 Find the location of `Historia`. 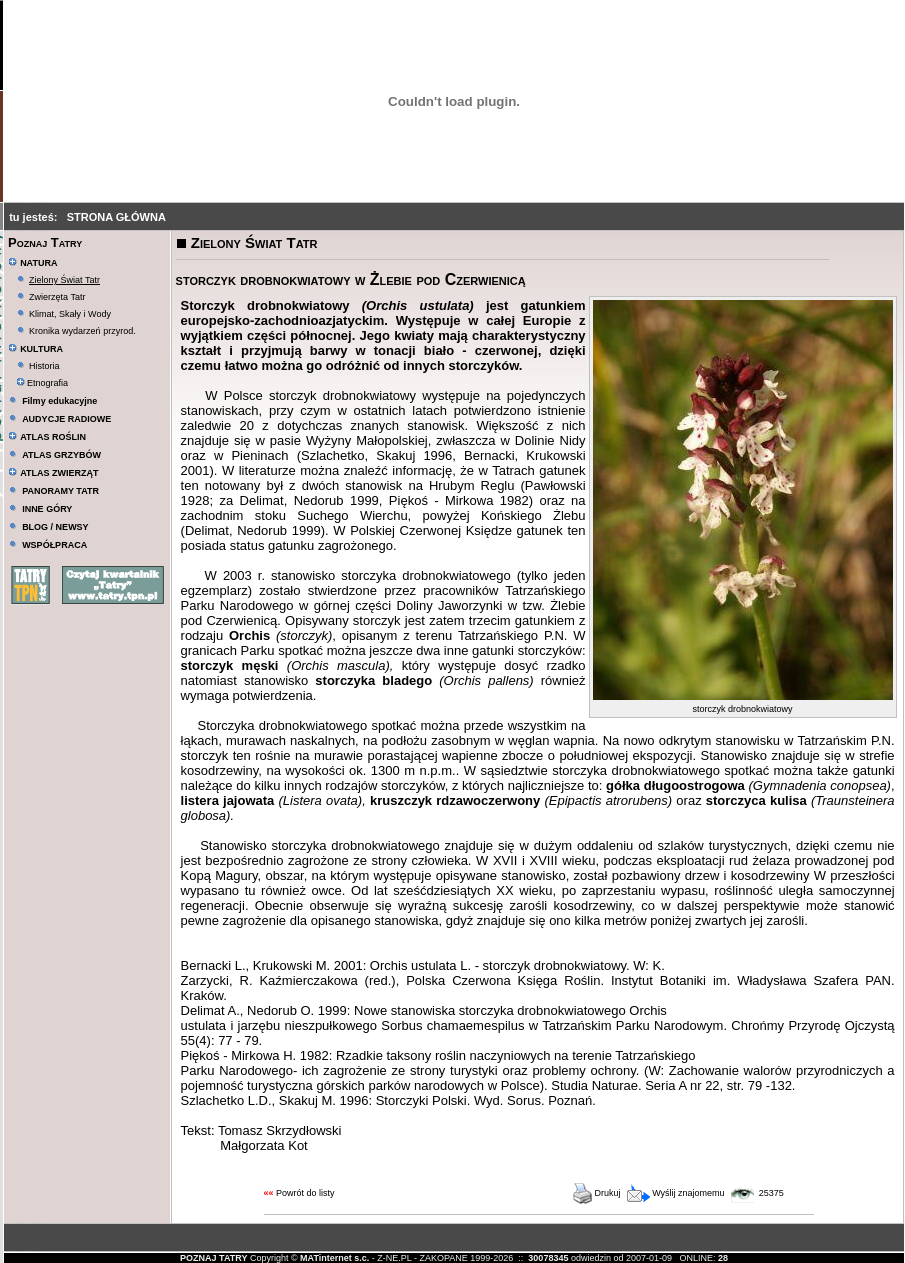

Historia is located at coordinates (44, 366).